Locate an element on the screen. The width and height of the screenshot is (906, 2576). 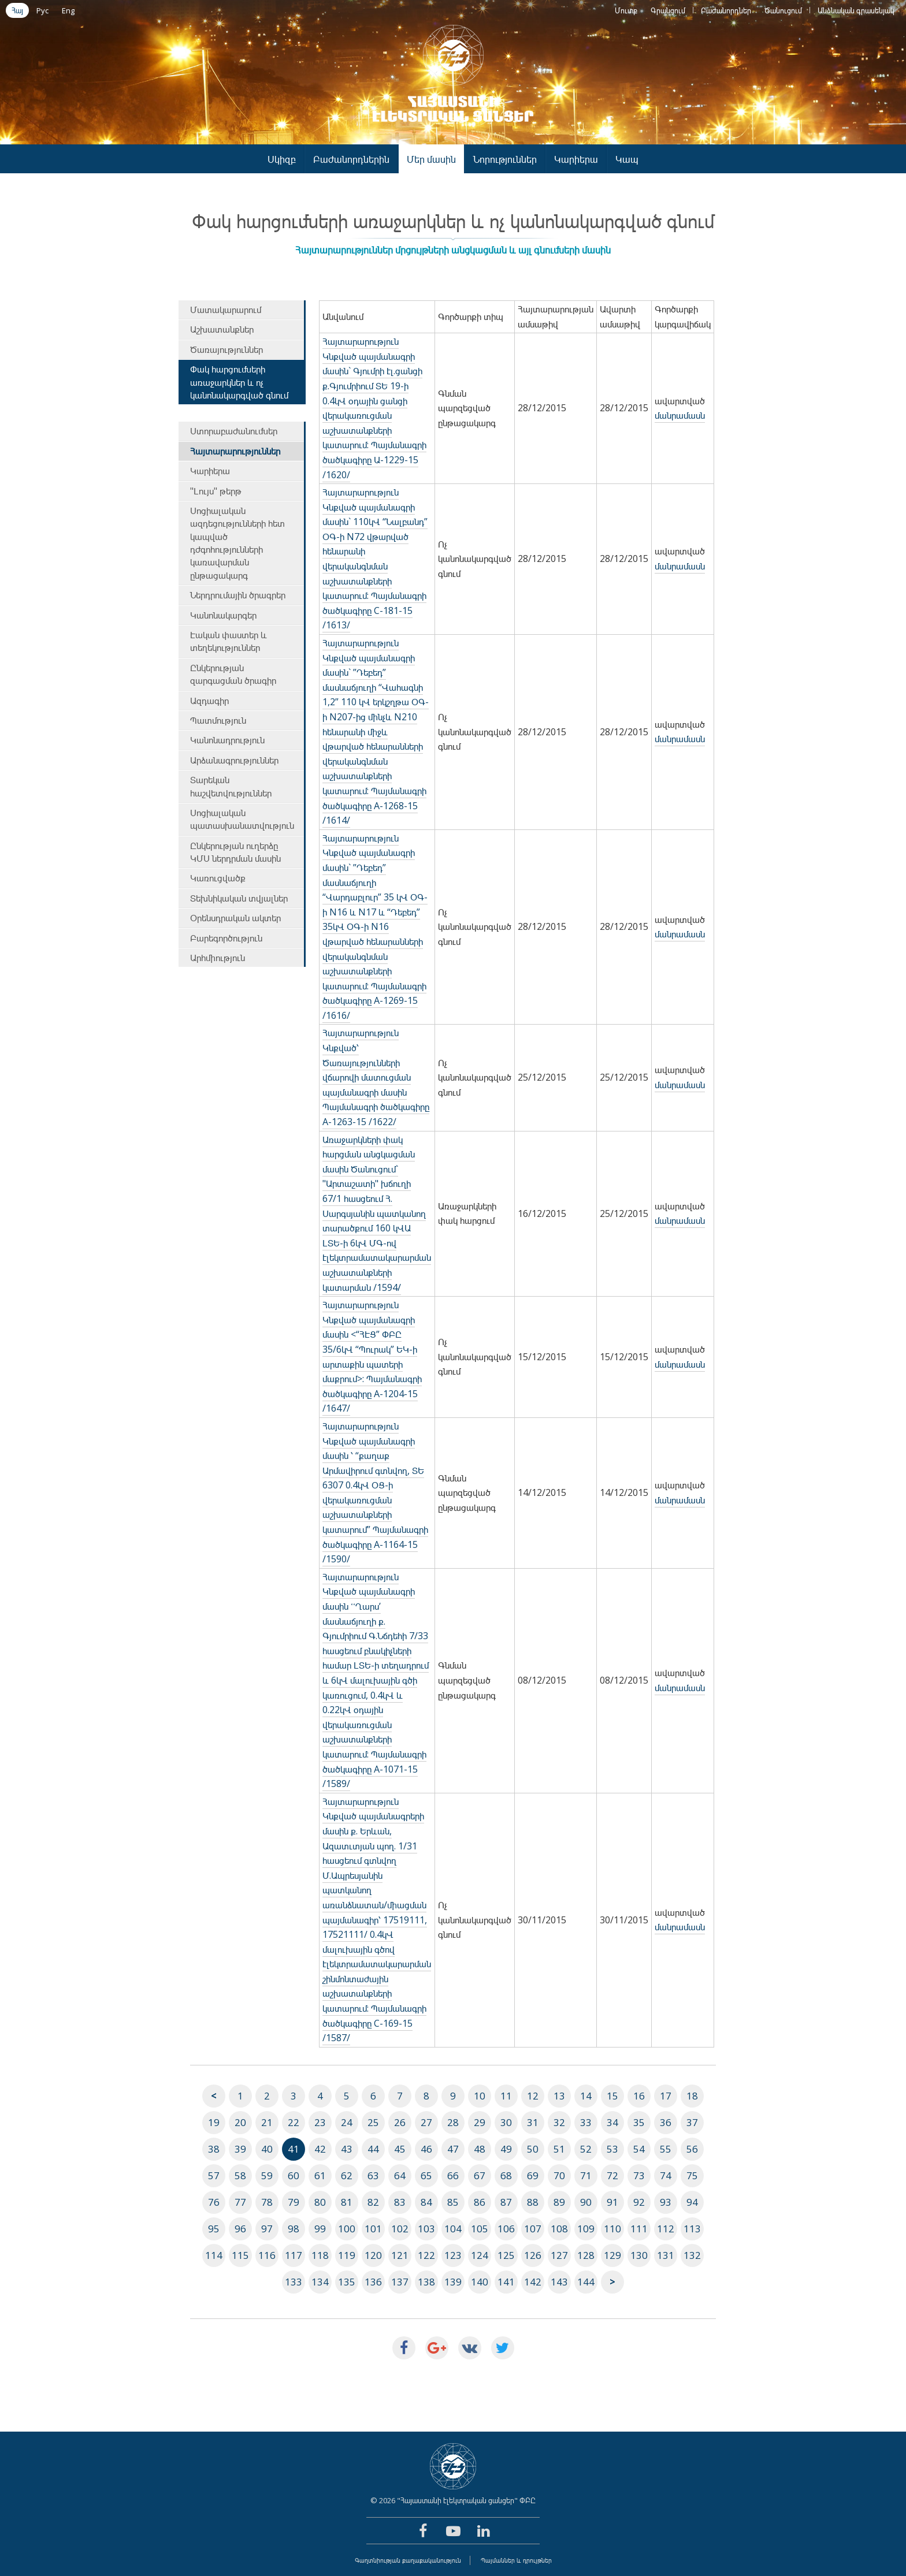
11 is located at coordinates (506, 2095).